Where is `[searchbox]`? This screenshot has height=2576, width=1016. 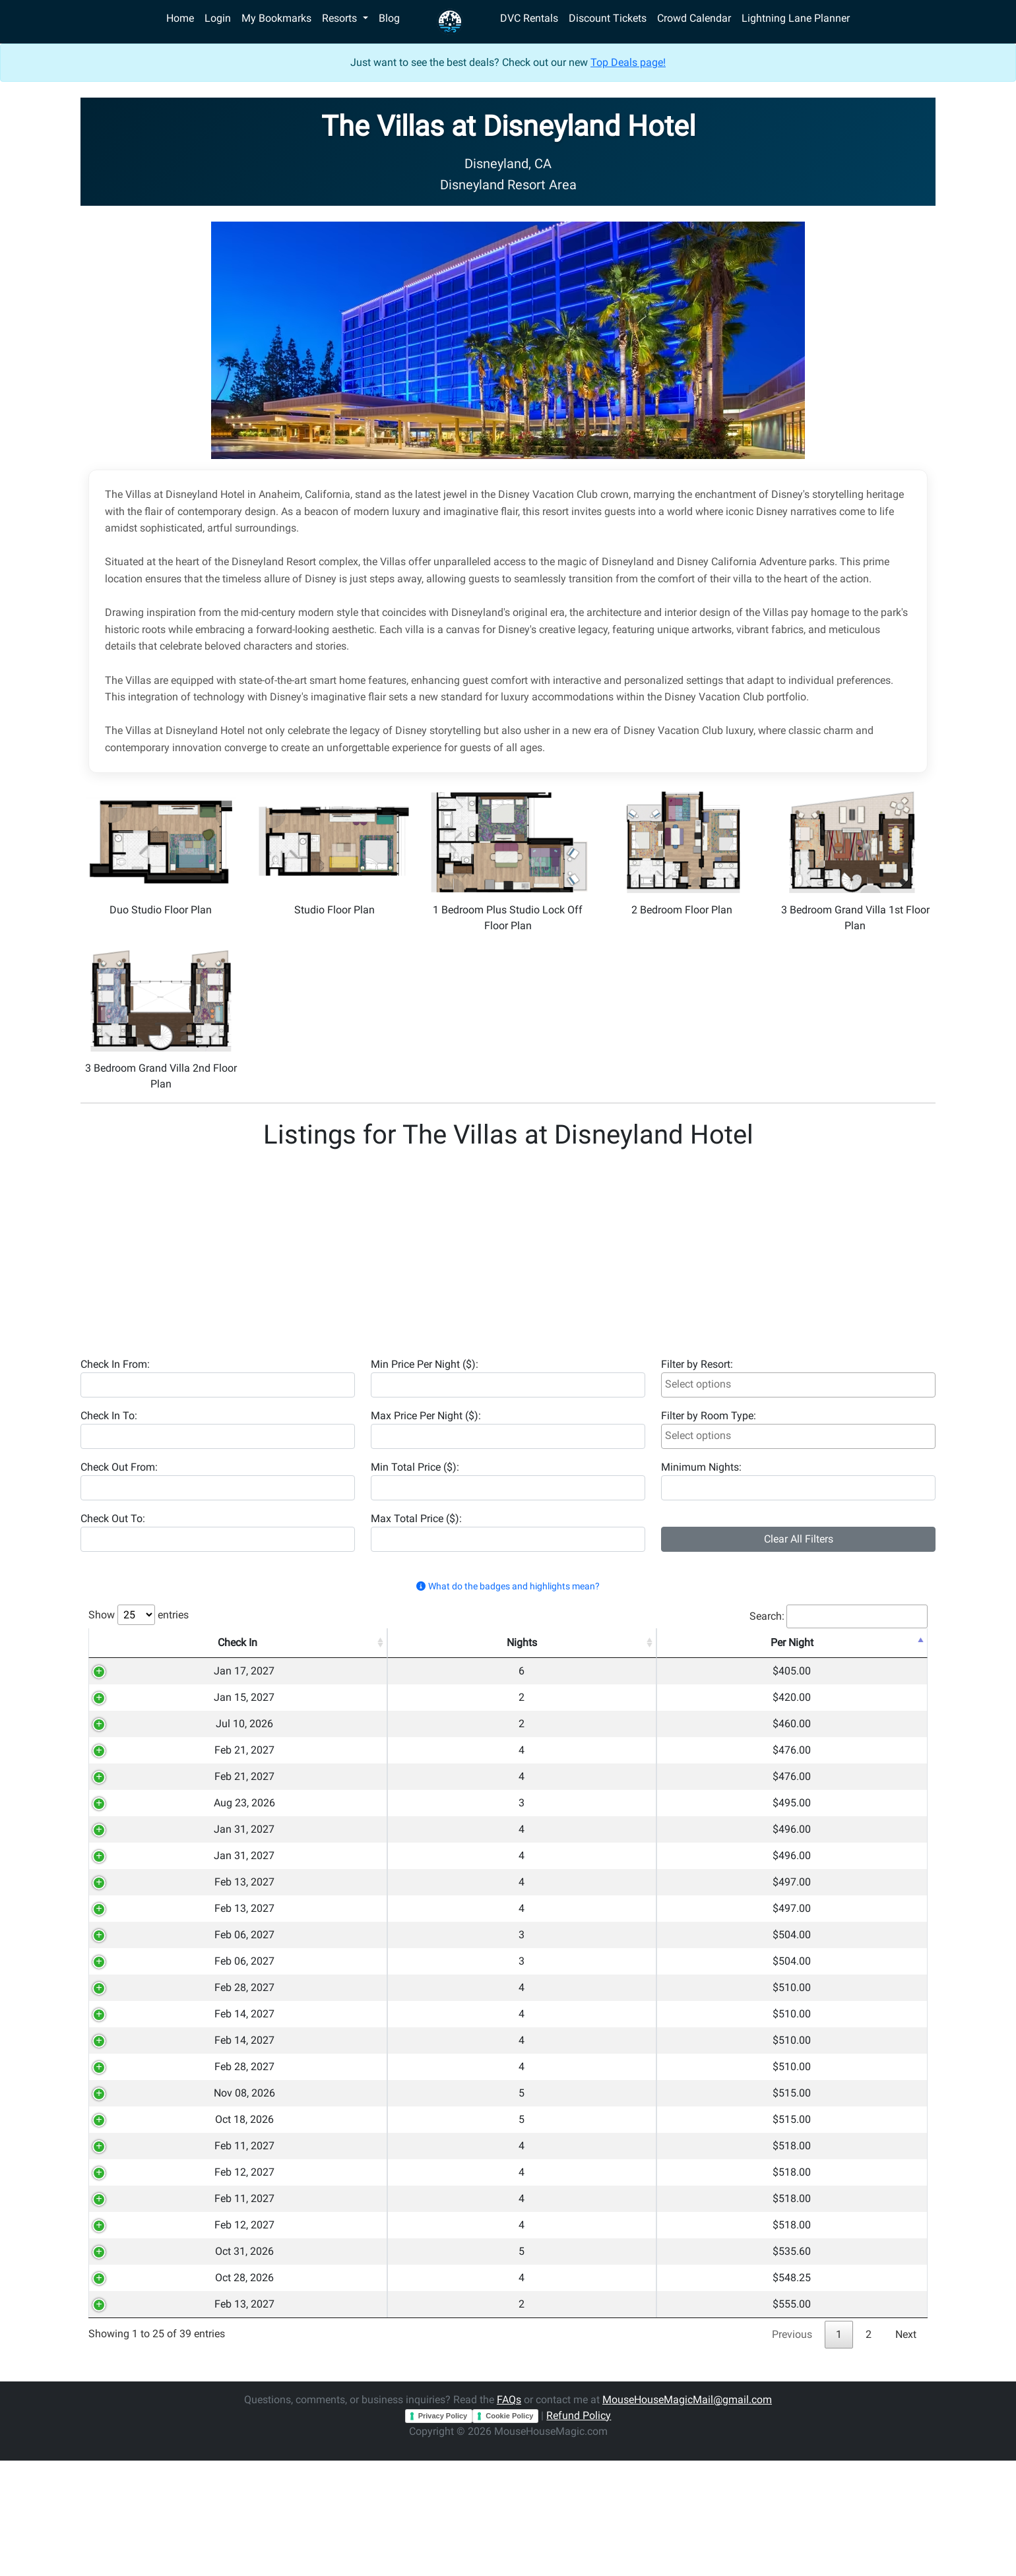 [searchbox] is located at coordinates (798, 1384).